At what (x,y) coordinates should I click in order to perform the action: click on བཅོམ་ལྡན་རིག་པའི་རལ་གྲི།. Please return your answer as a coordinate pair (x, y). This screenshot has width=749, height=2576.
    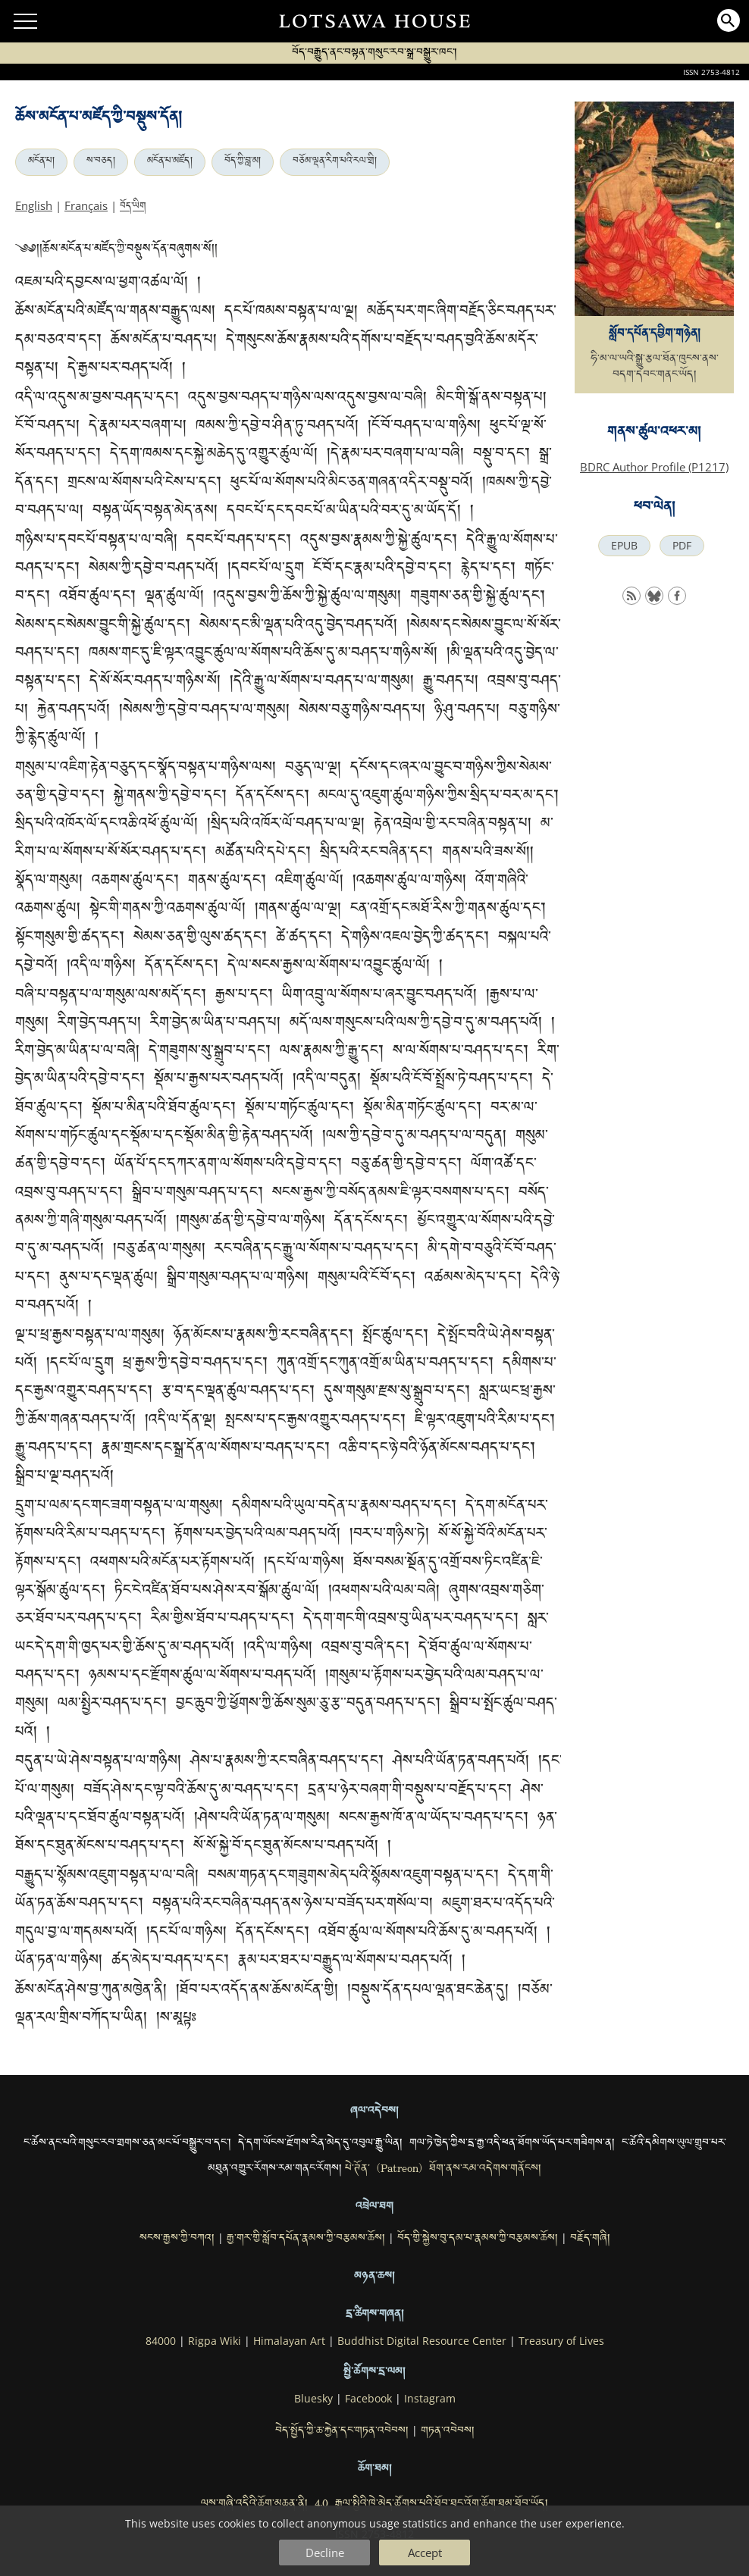
    Looking at the image, I should click on (335, 162).